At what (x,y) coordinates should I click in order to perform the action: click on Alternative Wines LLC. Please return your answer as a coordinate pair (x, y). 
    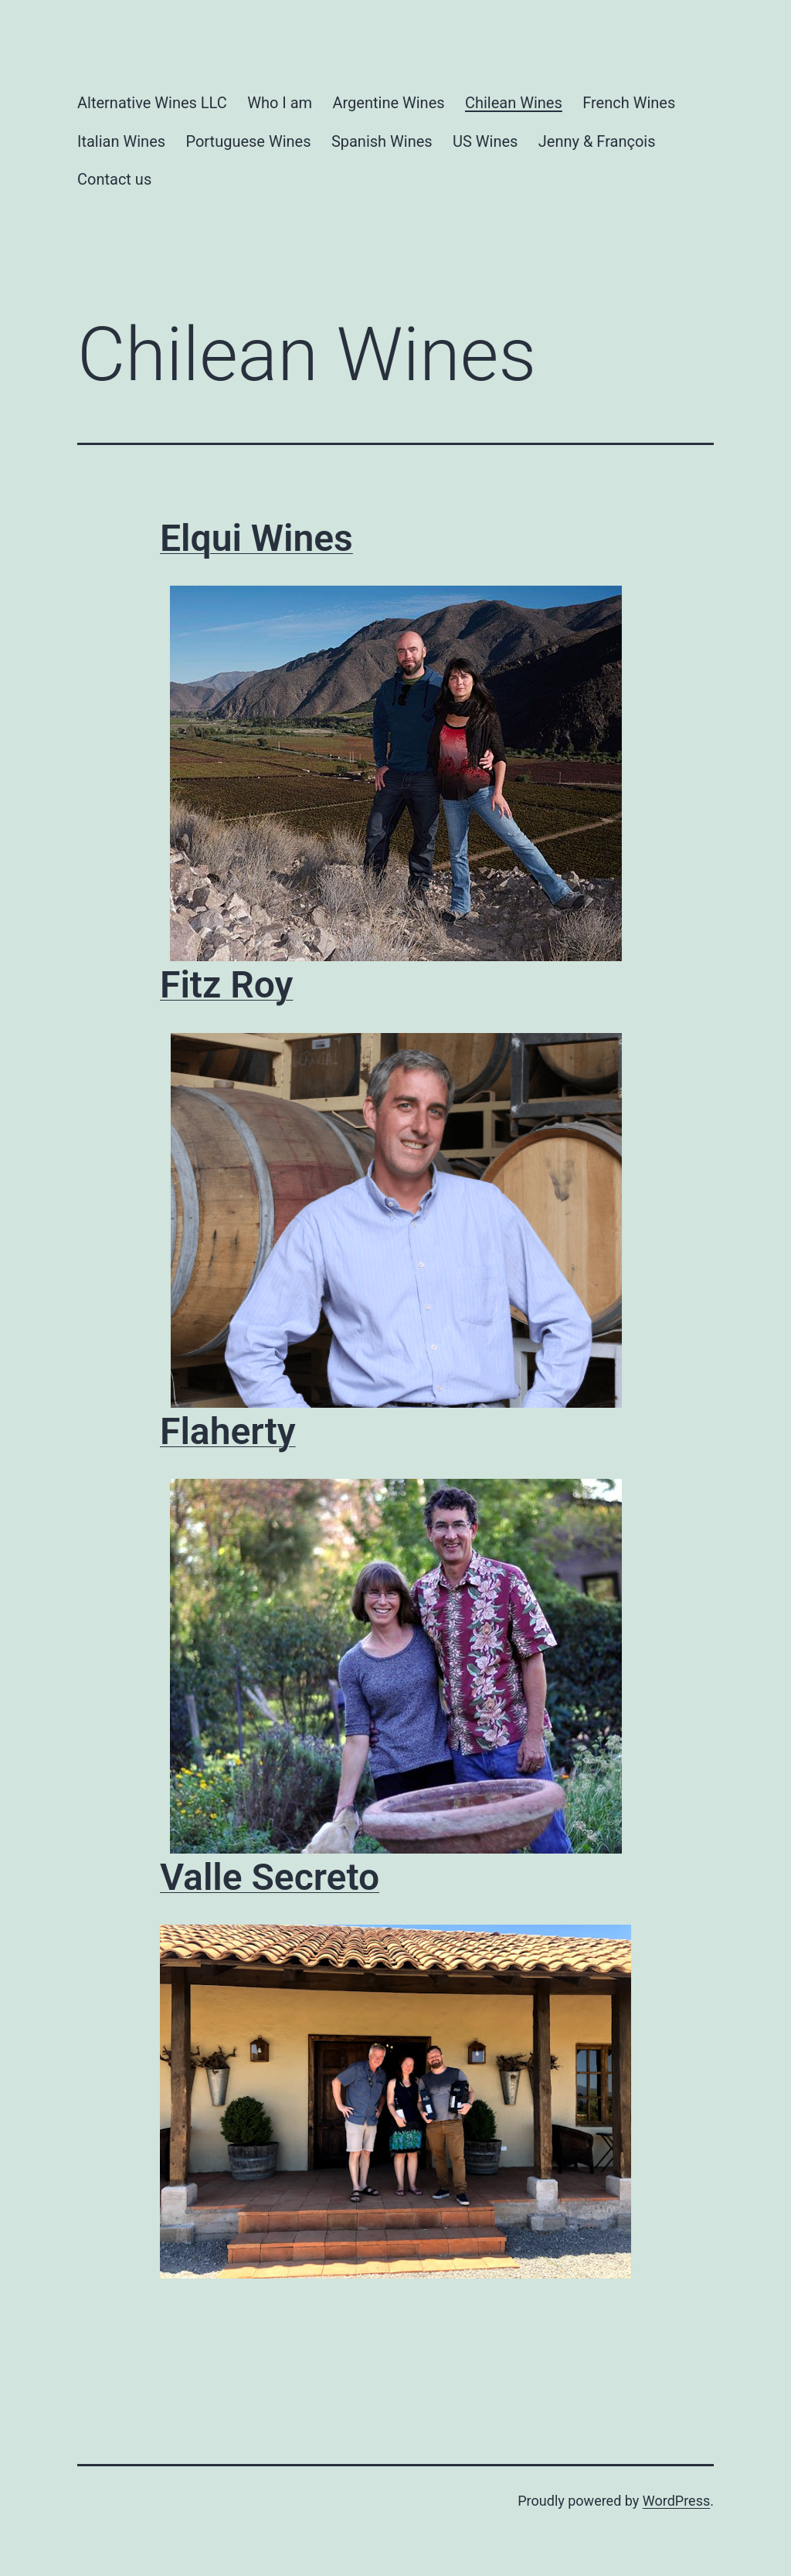
    Looking at the image, I should click on (152, 102).